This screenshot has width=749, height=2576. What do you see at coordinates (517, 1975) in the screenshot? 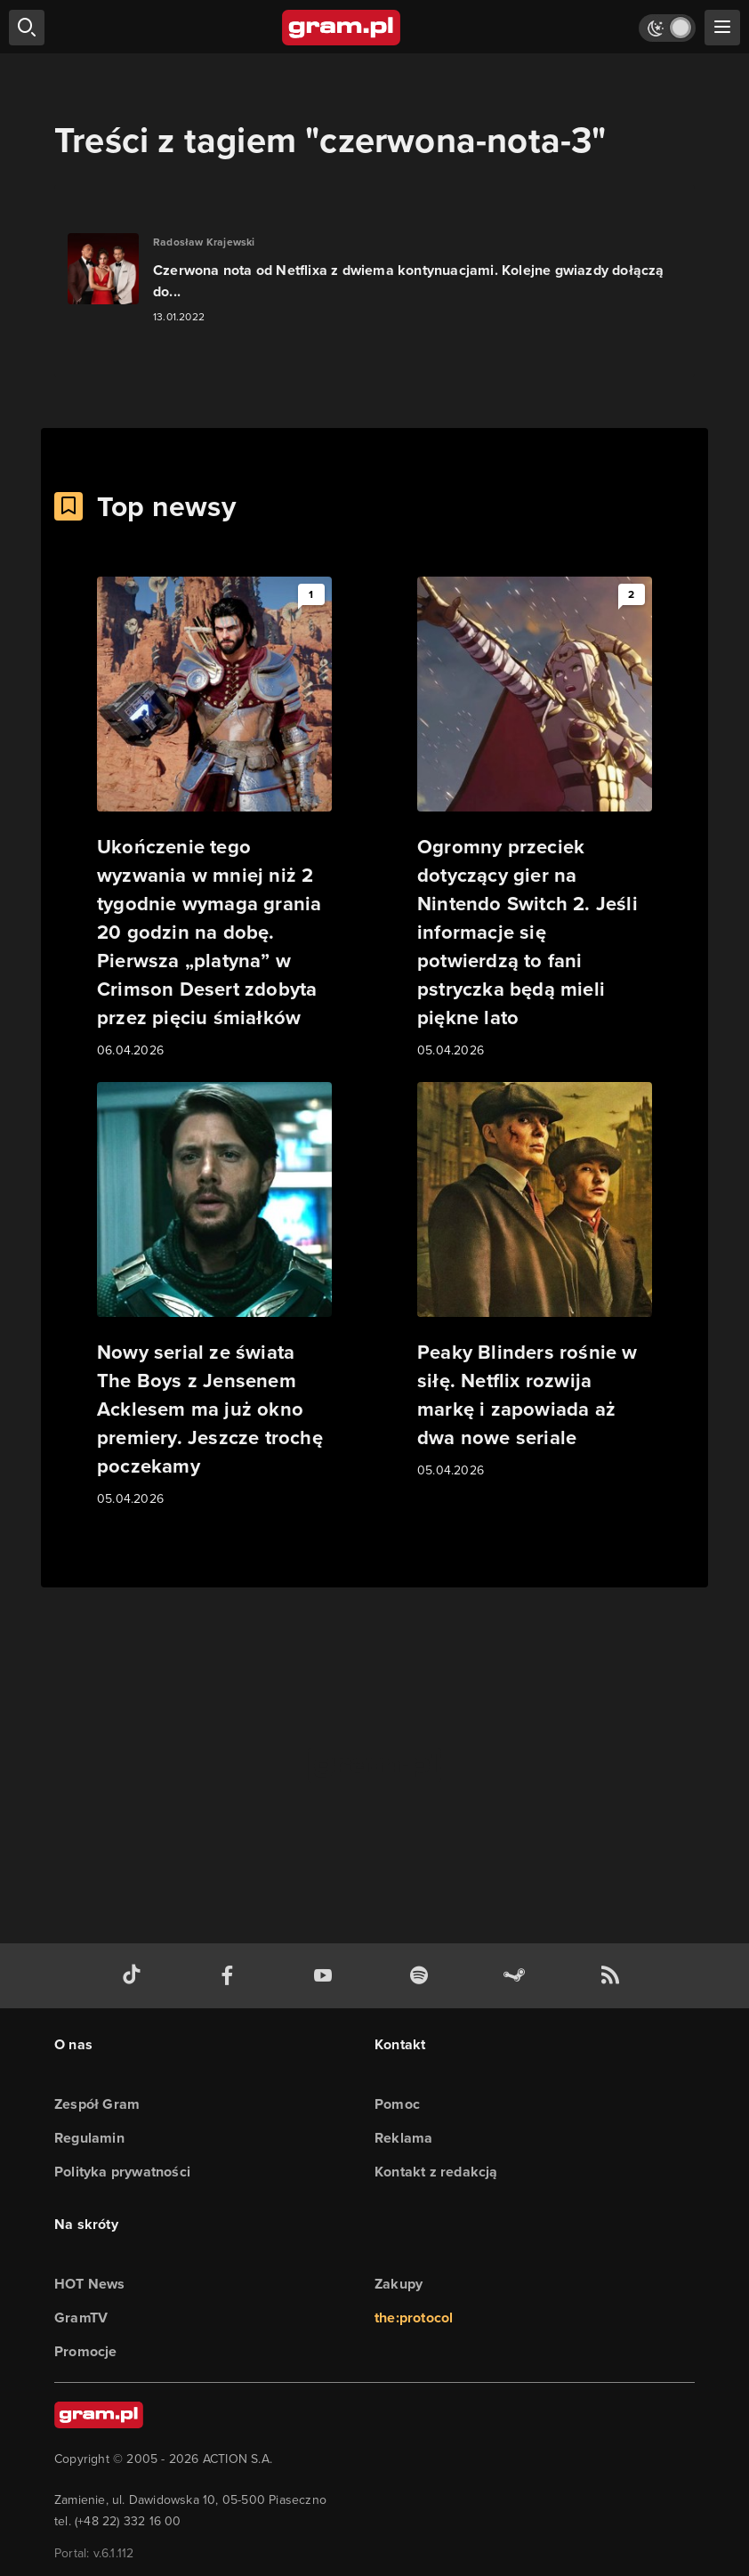
I see `[strona społeczności gram.pl na steam]` at bounding box center [517, 1975].